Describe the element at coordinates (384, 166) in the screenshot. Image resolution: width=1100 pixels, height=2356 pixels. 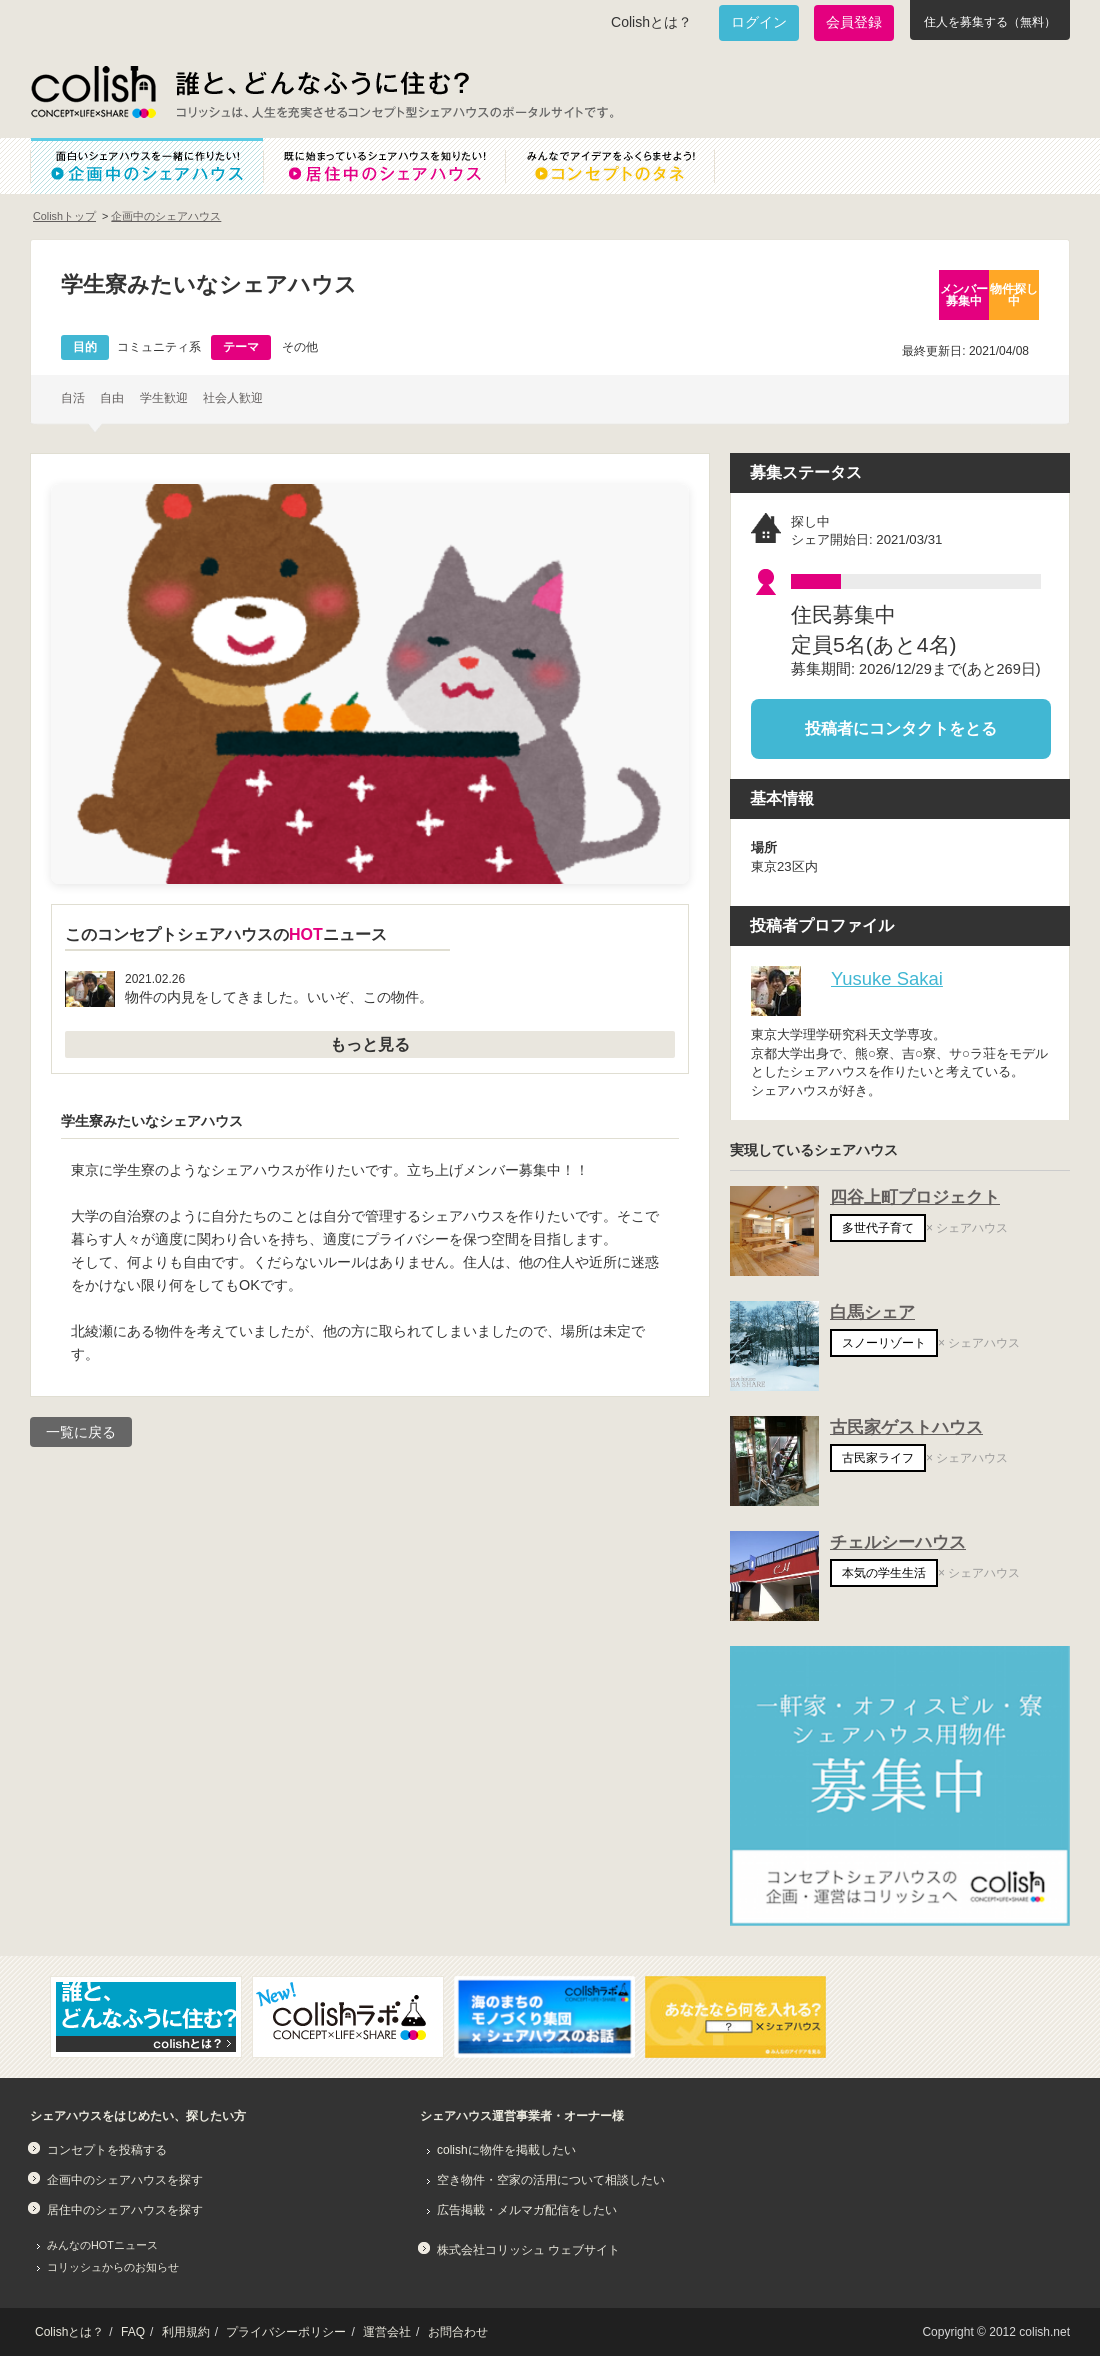
I see `既に始まっているシェアハウスを知りたい！居住中のシェアハウス` at that location.